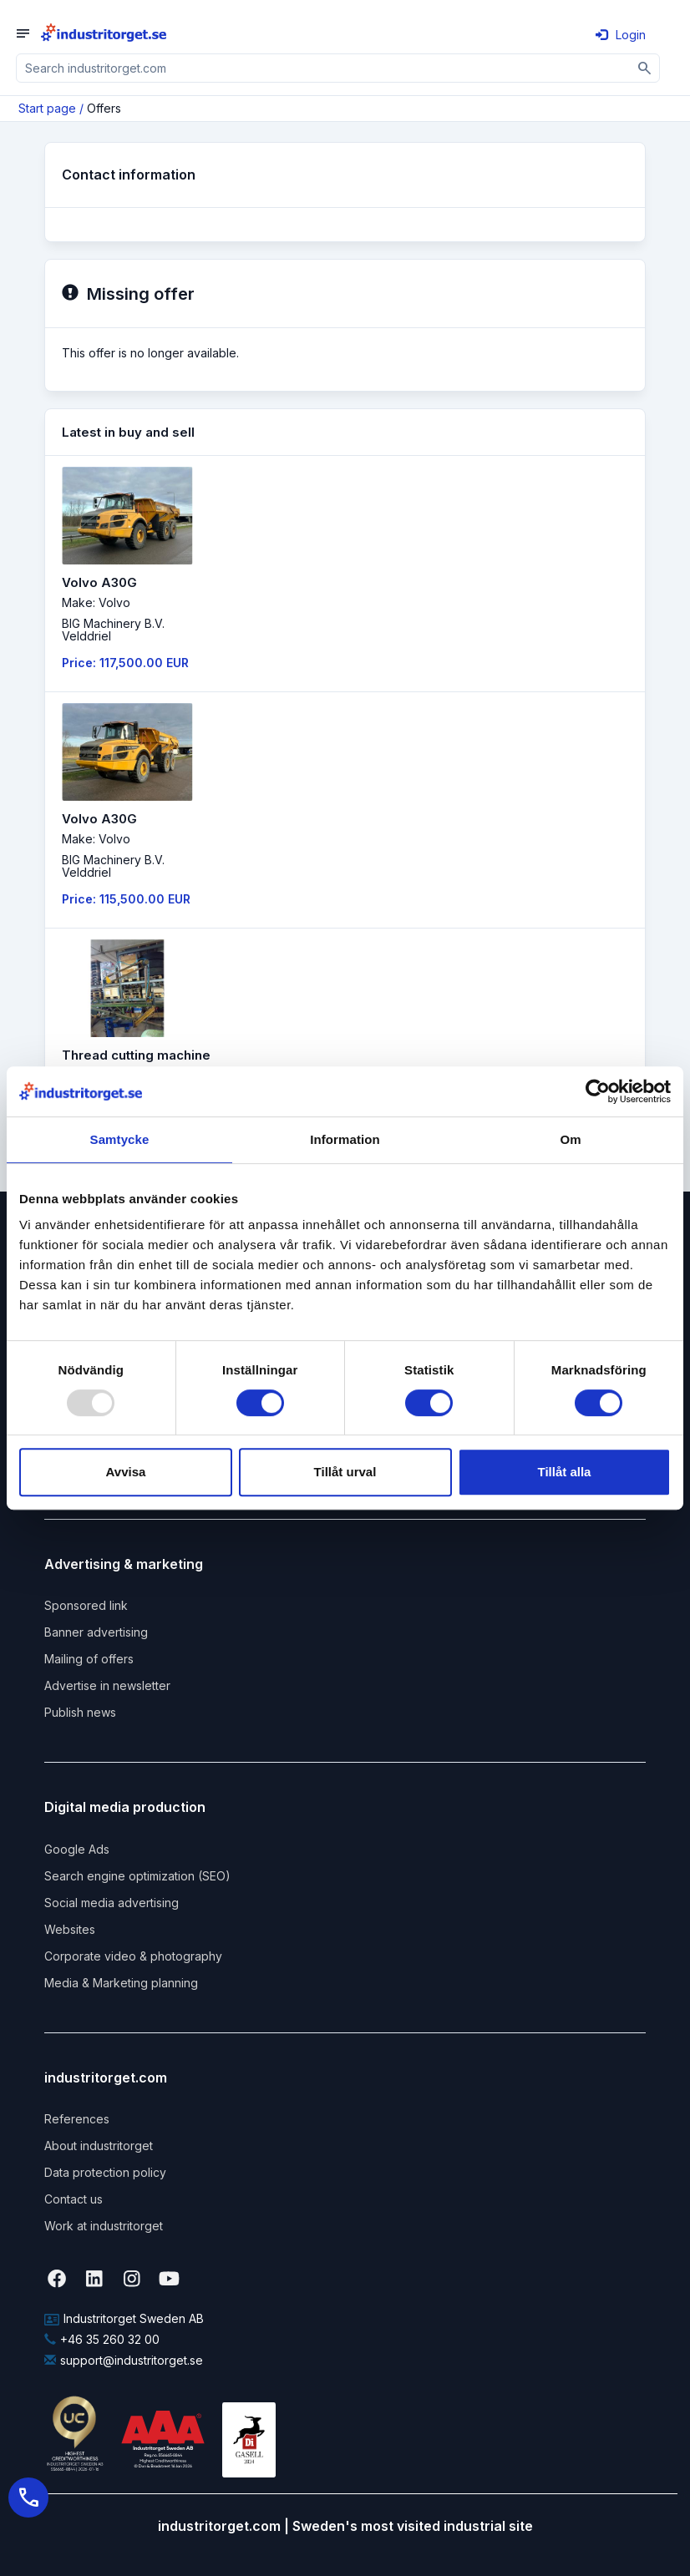  What do you see at coordinates (645, 68) in the screenshot?
I see `[Sök]` at bounding box center [645, 68].